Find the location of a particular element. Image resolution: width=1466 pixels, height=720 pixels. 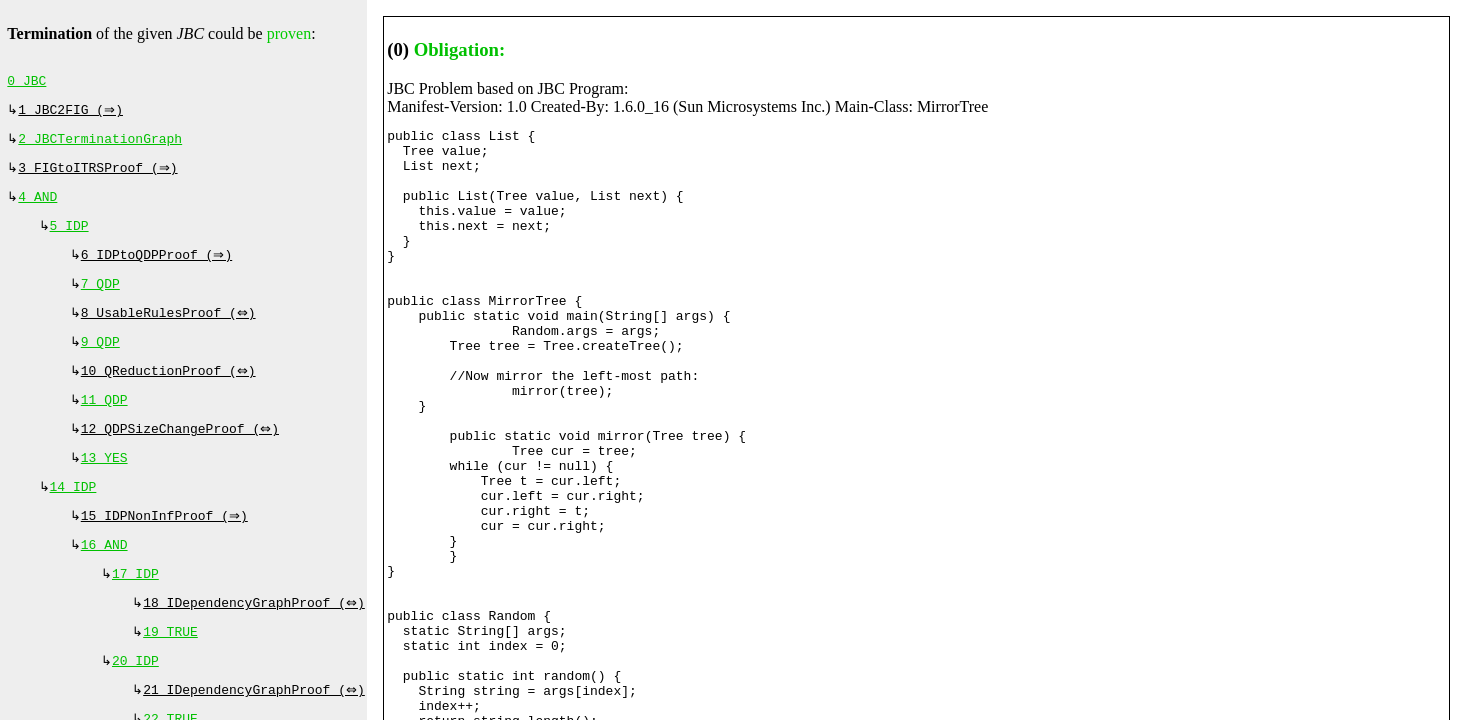

6 IDPtoQDPProof (⇒) is located at coordinates (159, 269).